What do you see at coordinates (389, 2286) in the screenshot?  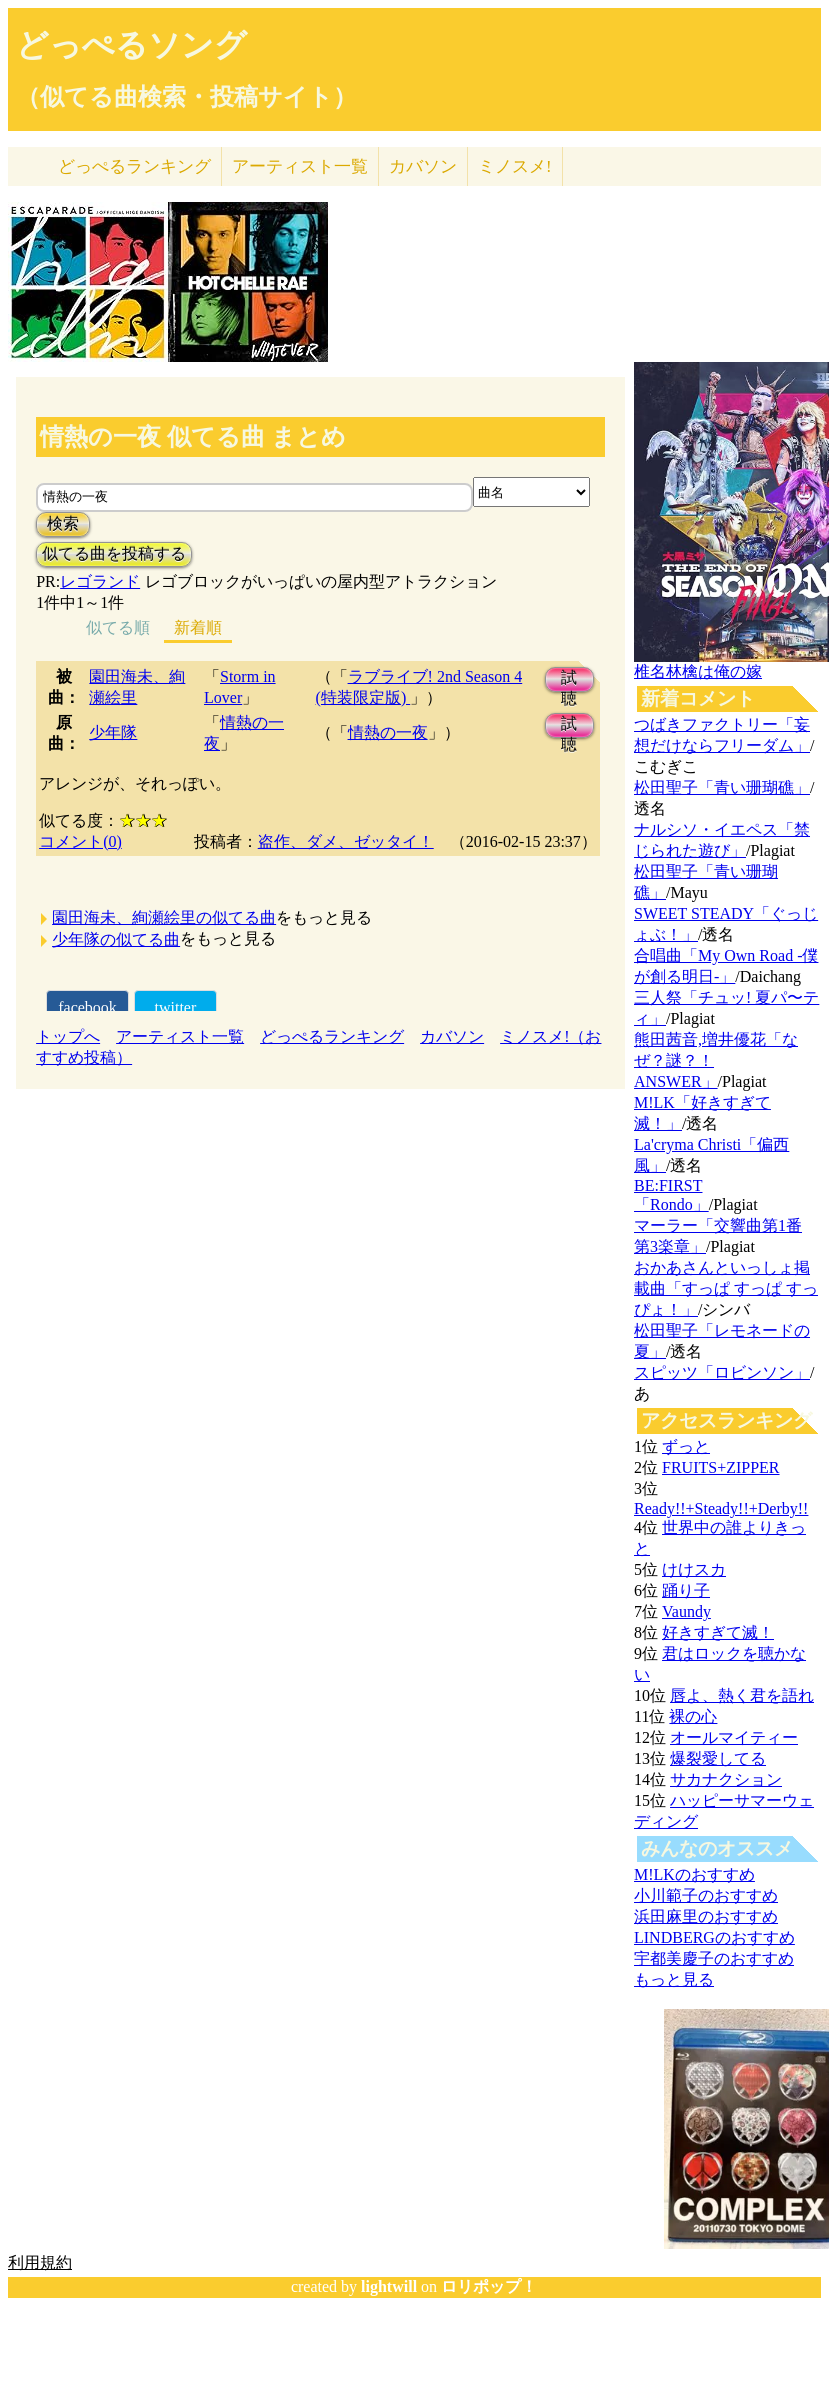 I see `lightwill` at bounding box center [389, 2286].